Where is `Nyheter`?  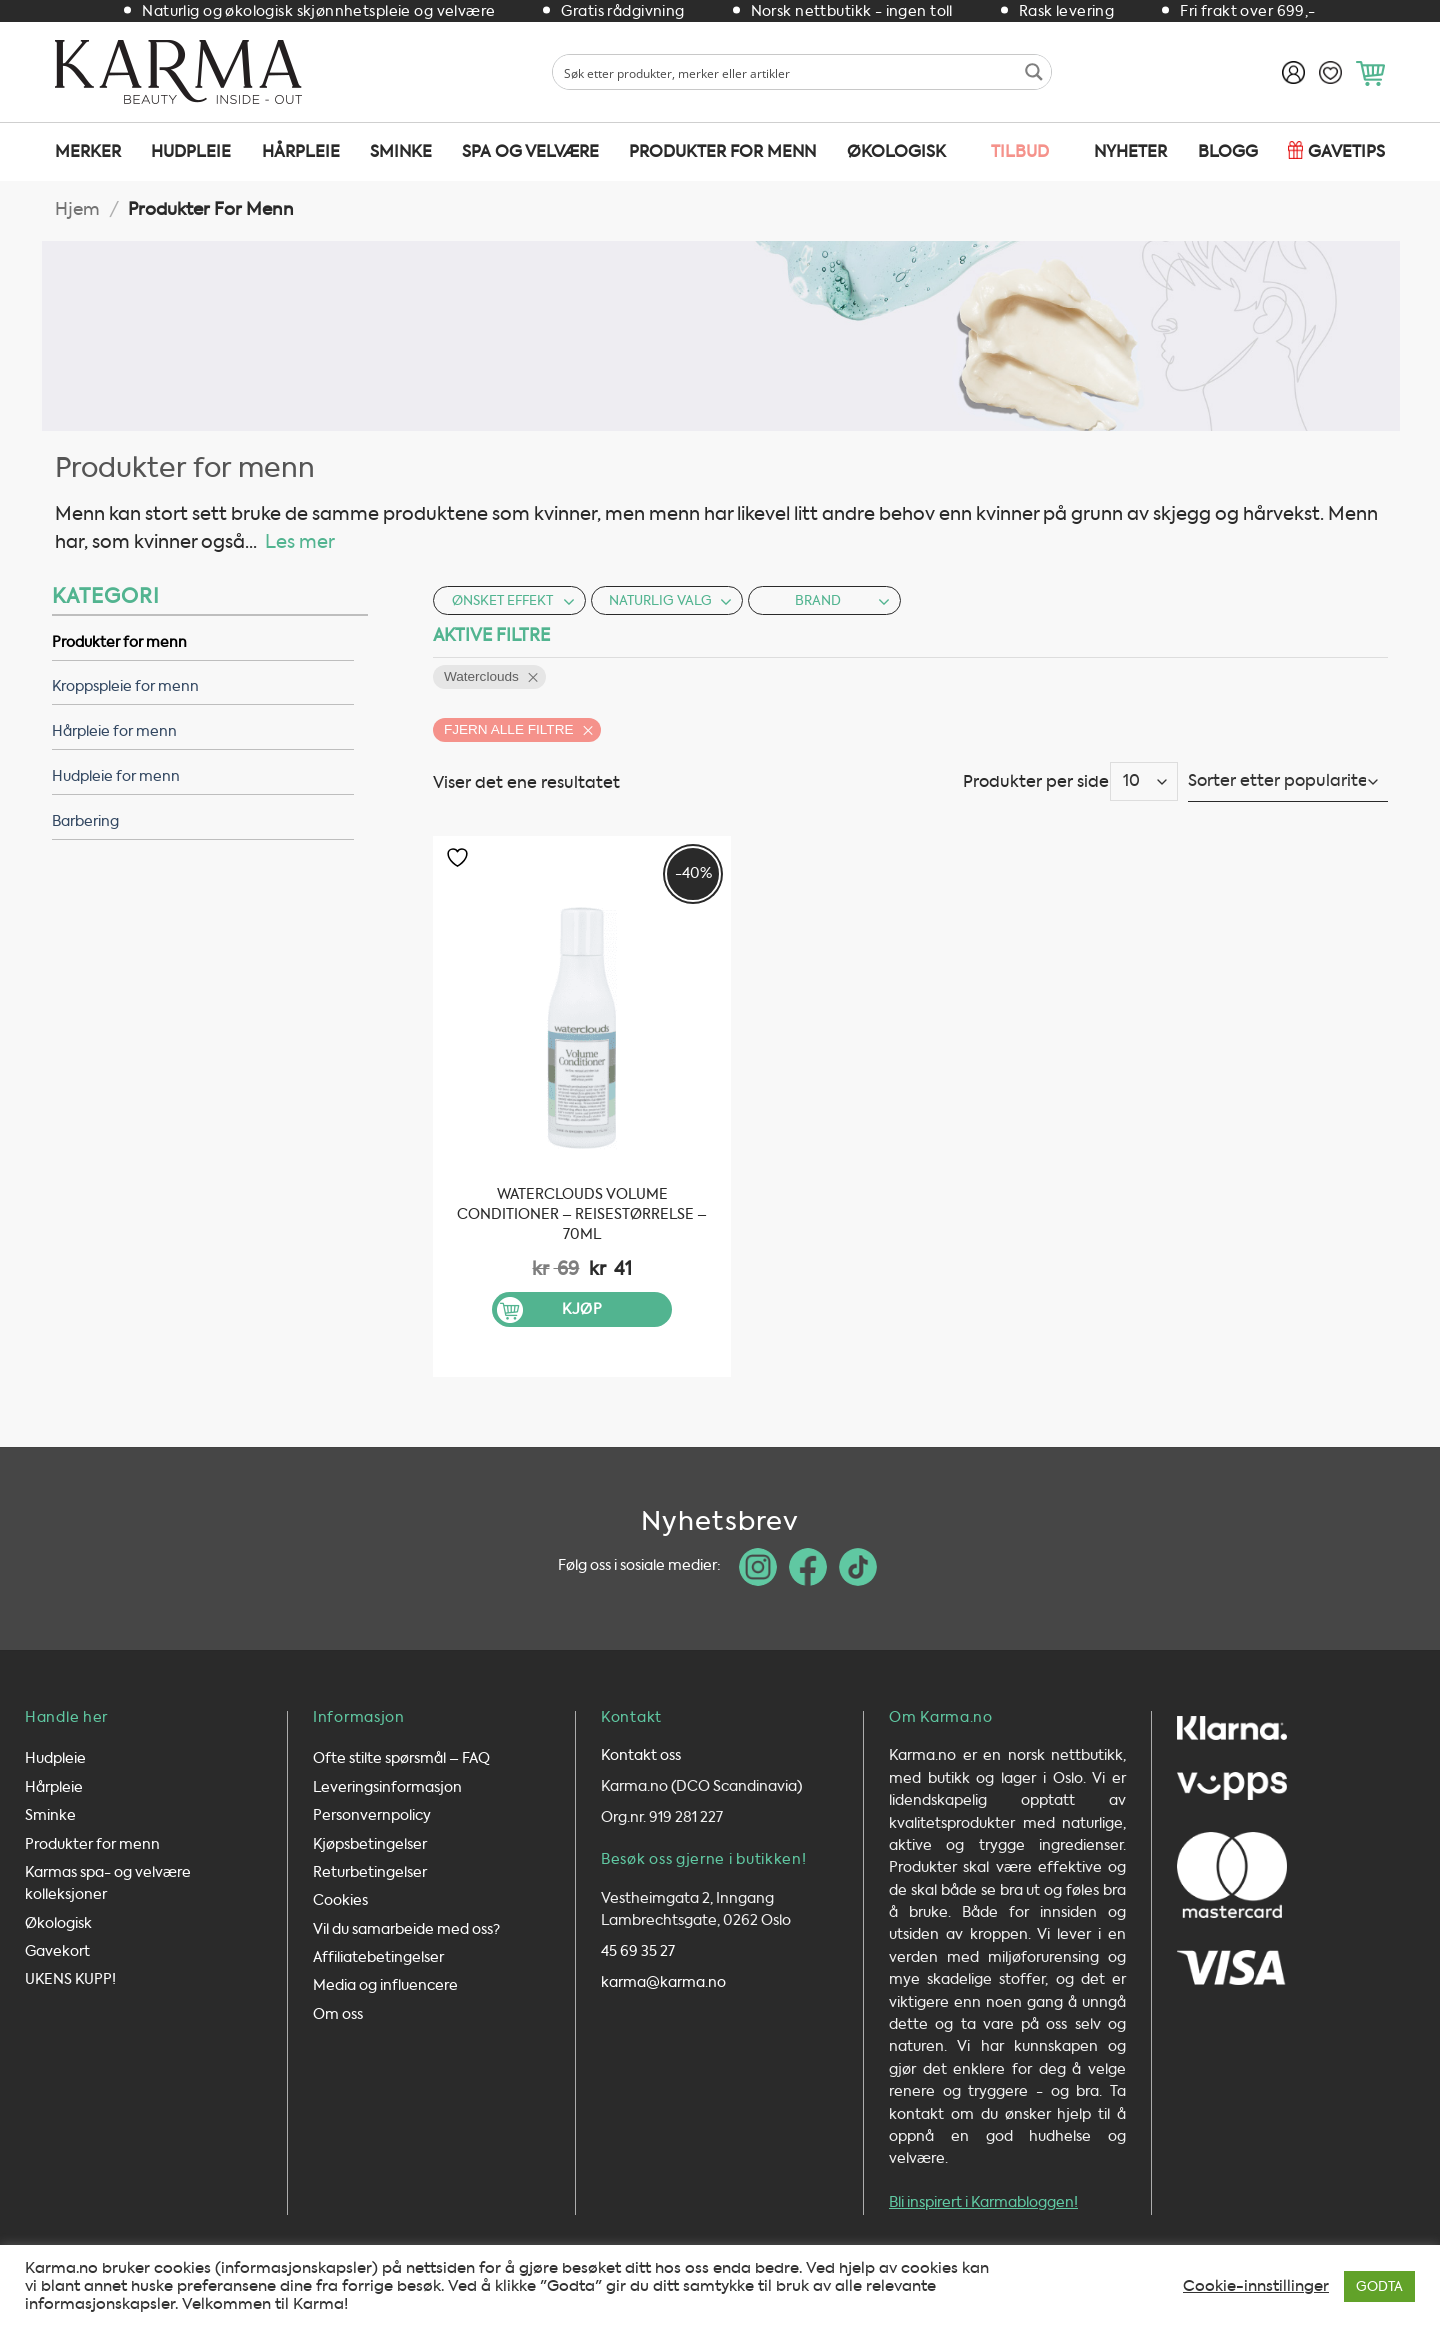
Nyheter is located at coordinates (1130, 151).